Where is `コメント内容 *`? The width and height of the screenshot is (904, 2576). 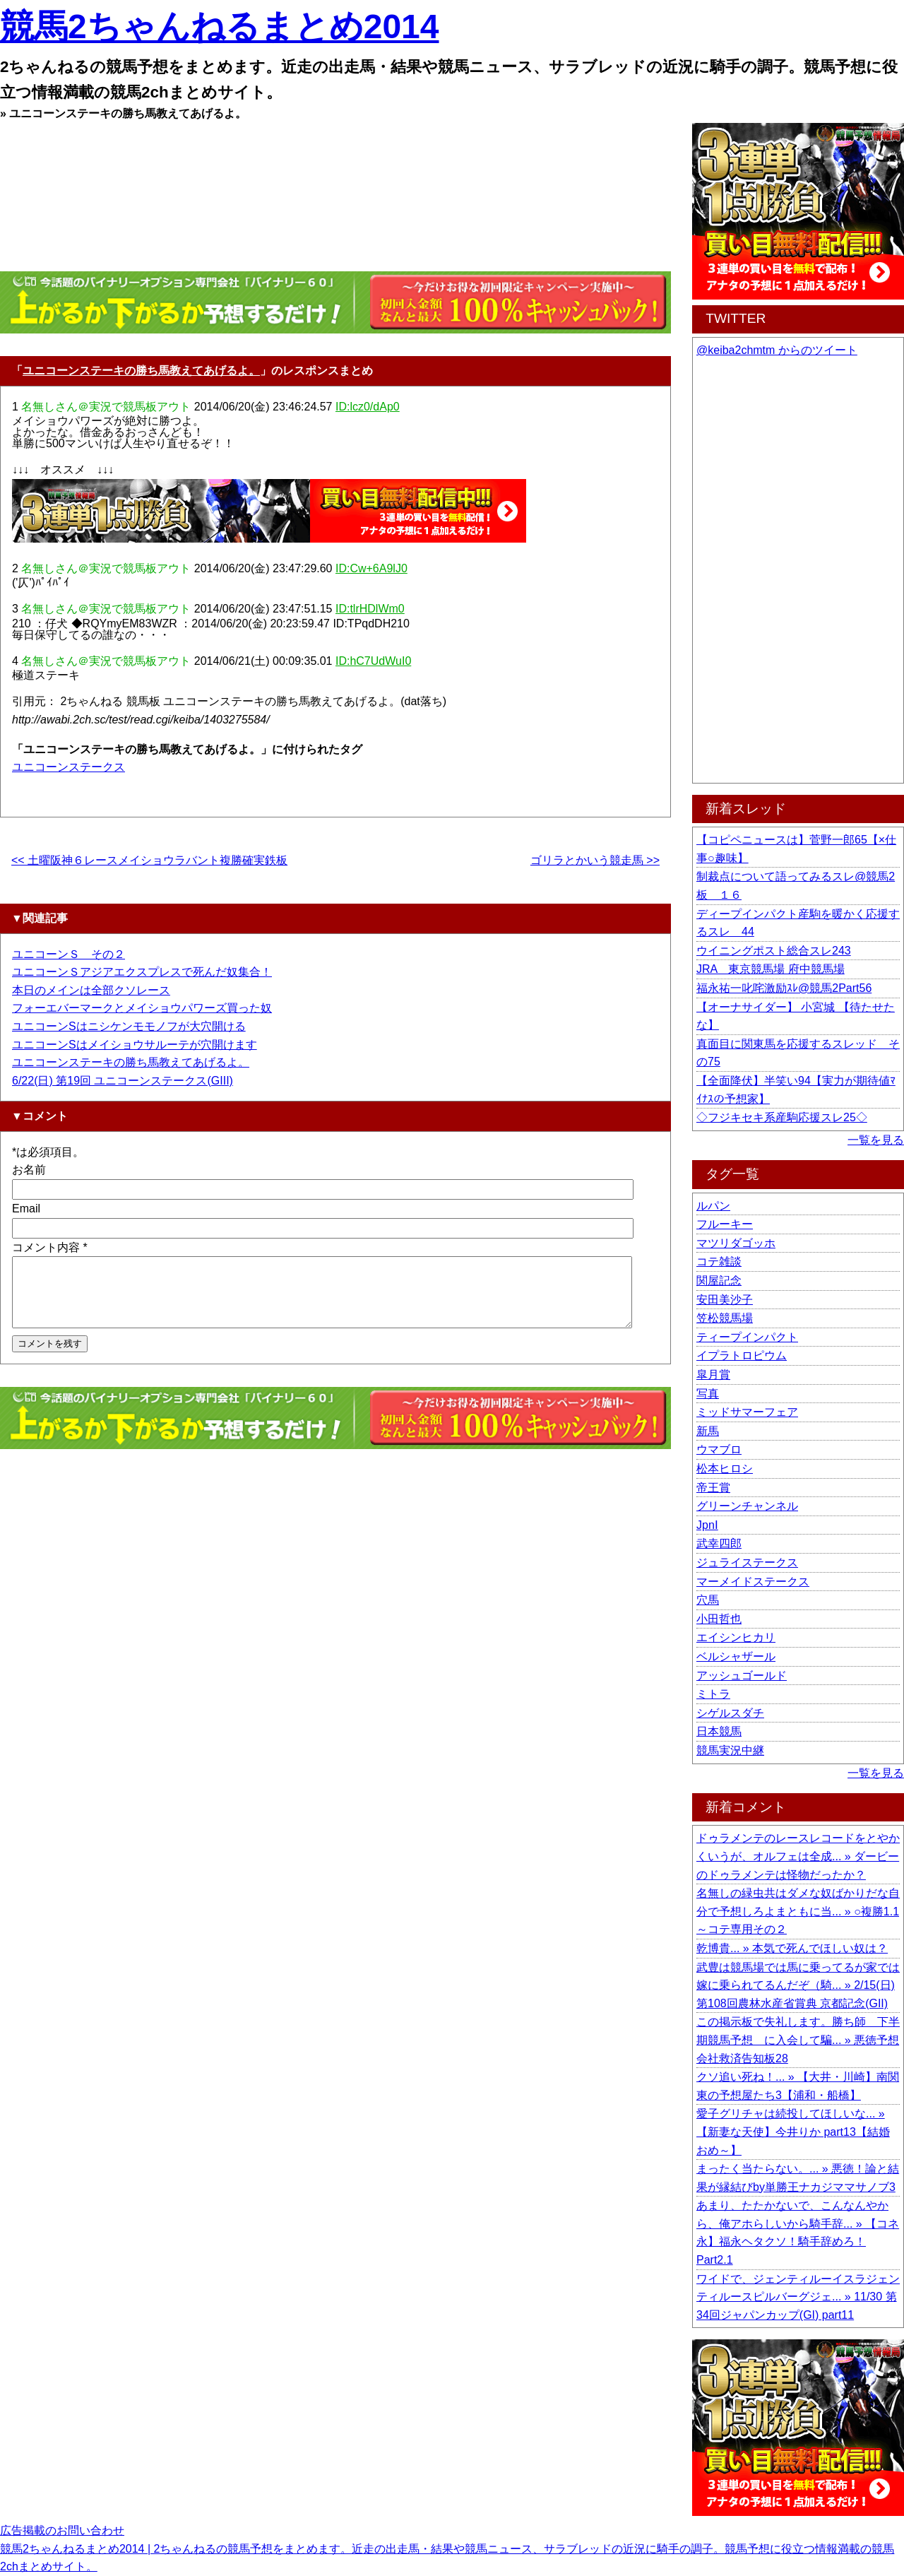 コメント内容 * is located at coordinates (50, 1247).